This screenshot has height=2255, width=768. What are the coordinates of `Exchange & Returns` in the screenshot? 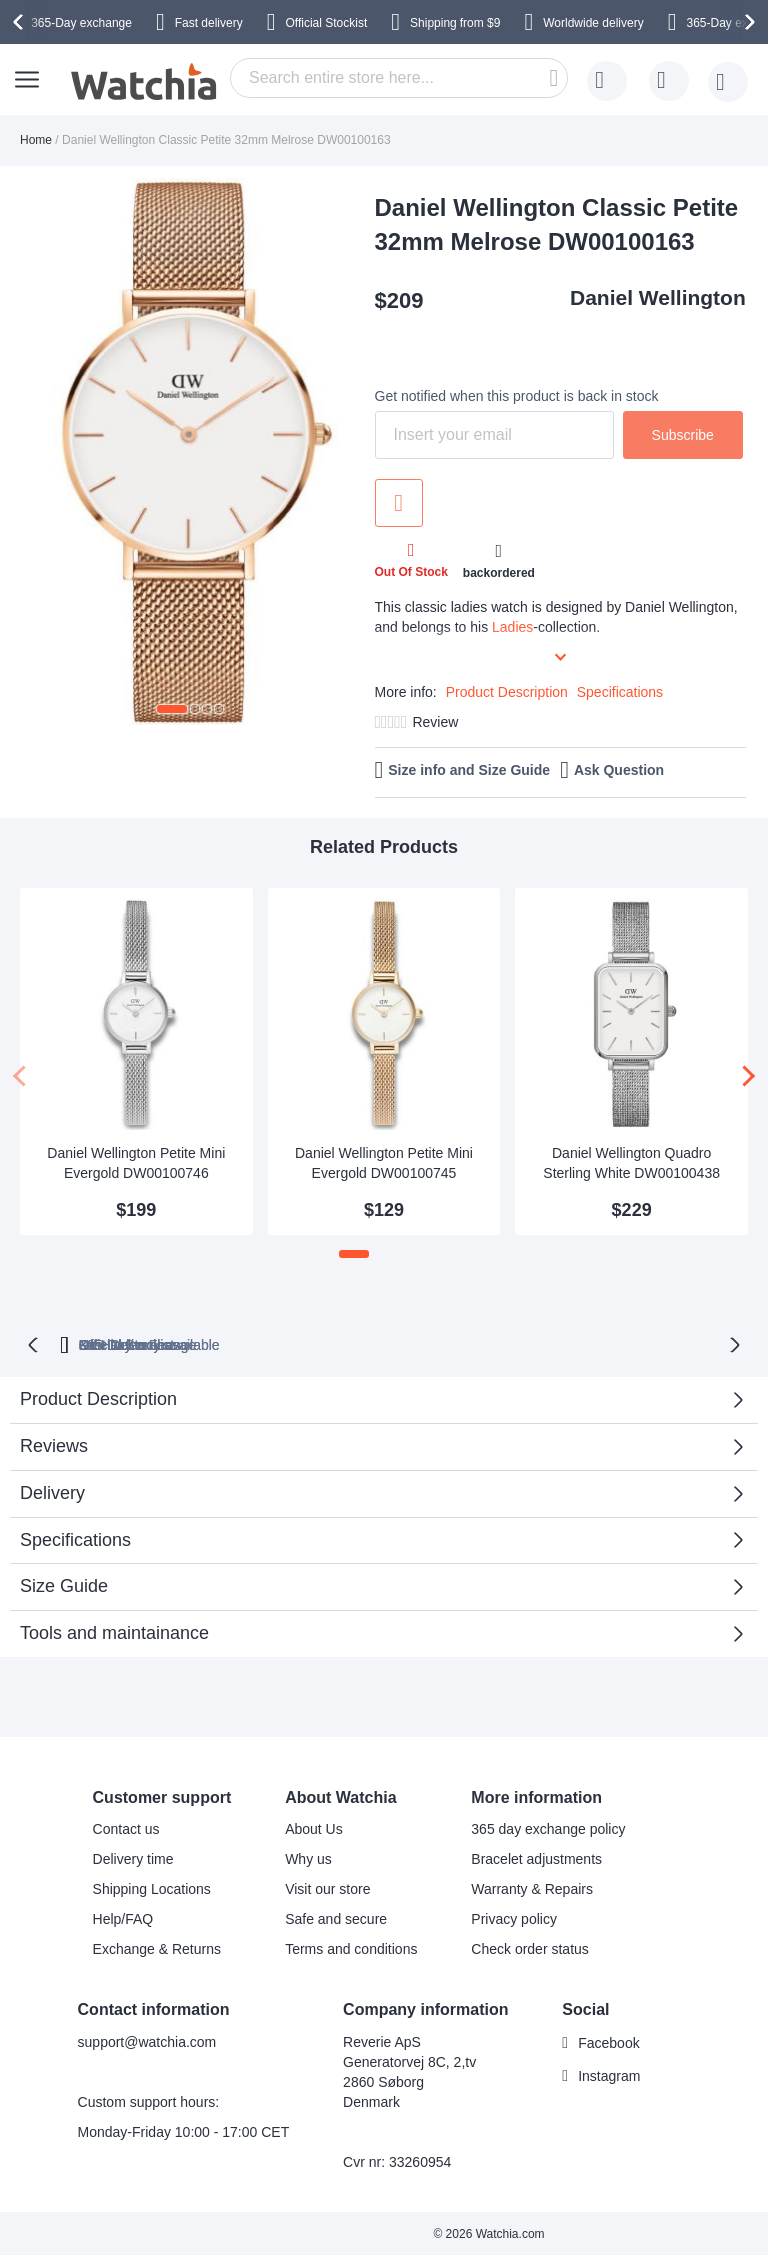 It's located at (157, 1947).